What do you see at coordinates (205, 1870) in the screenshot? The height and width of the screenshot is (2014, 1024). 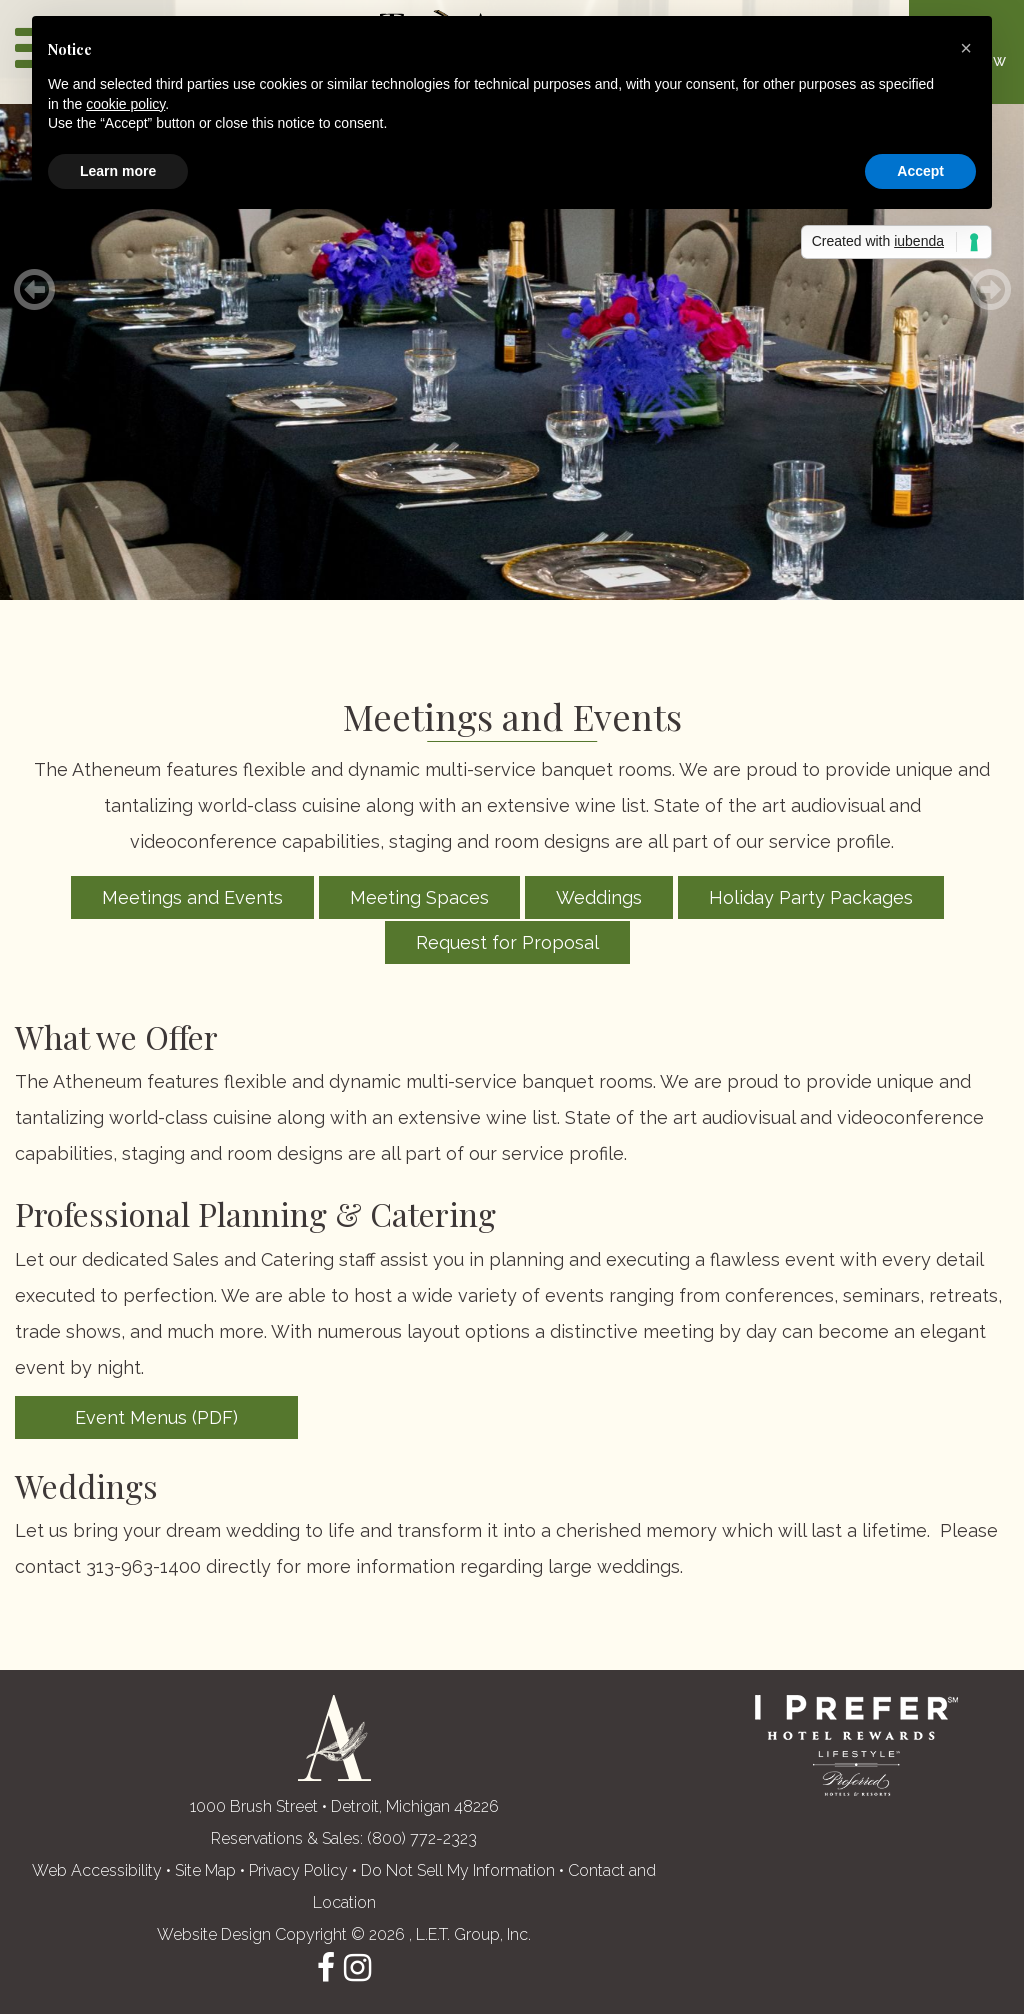 I see `Site Map` at bounding box center [205, 1870].